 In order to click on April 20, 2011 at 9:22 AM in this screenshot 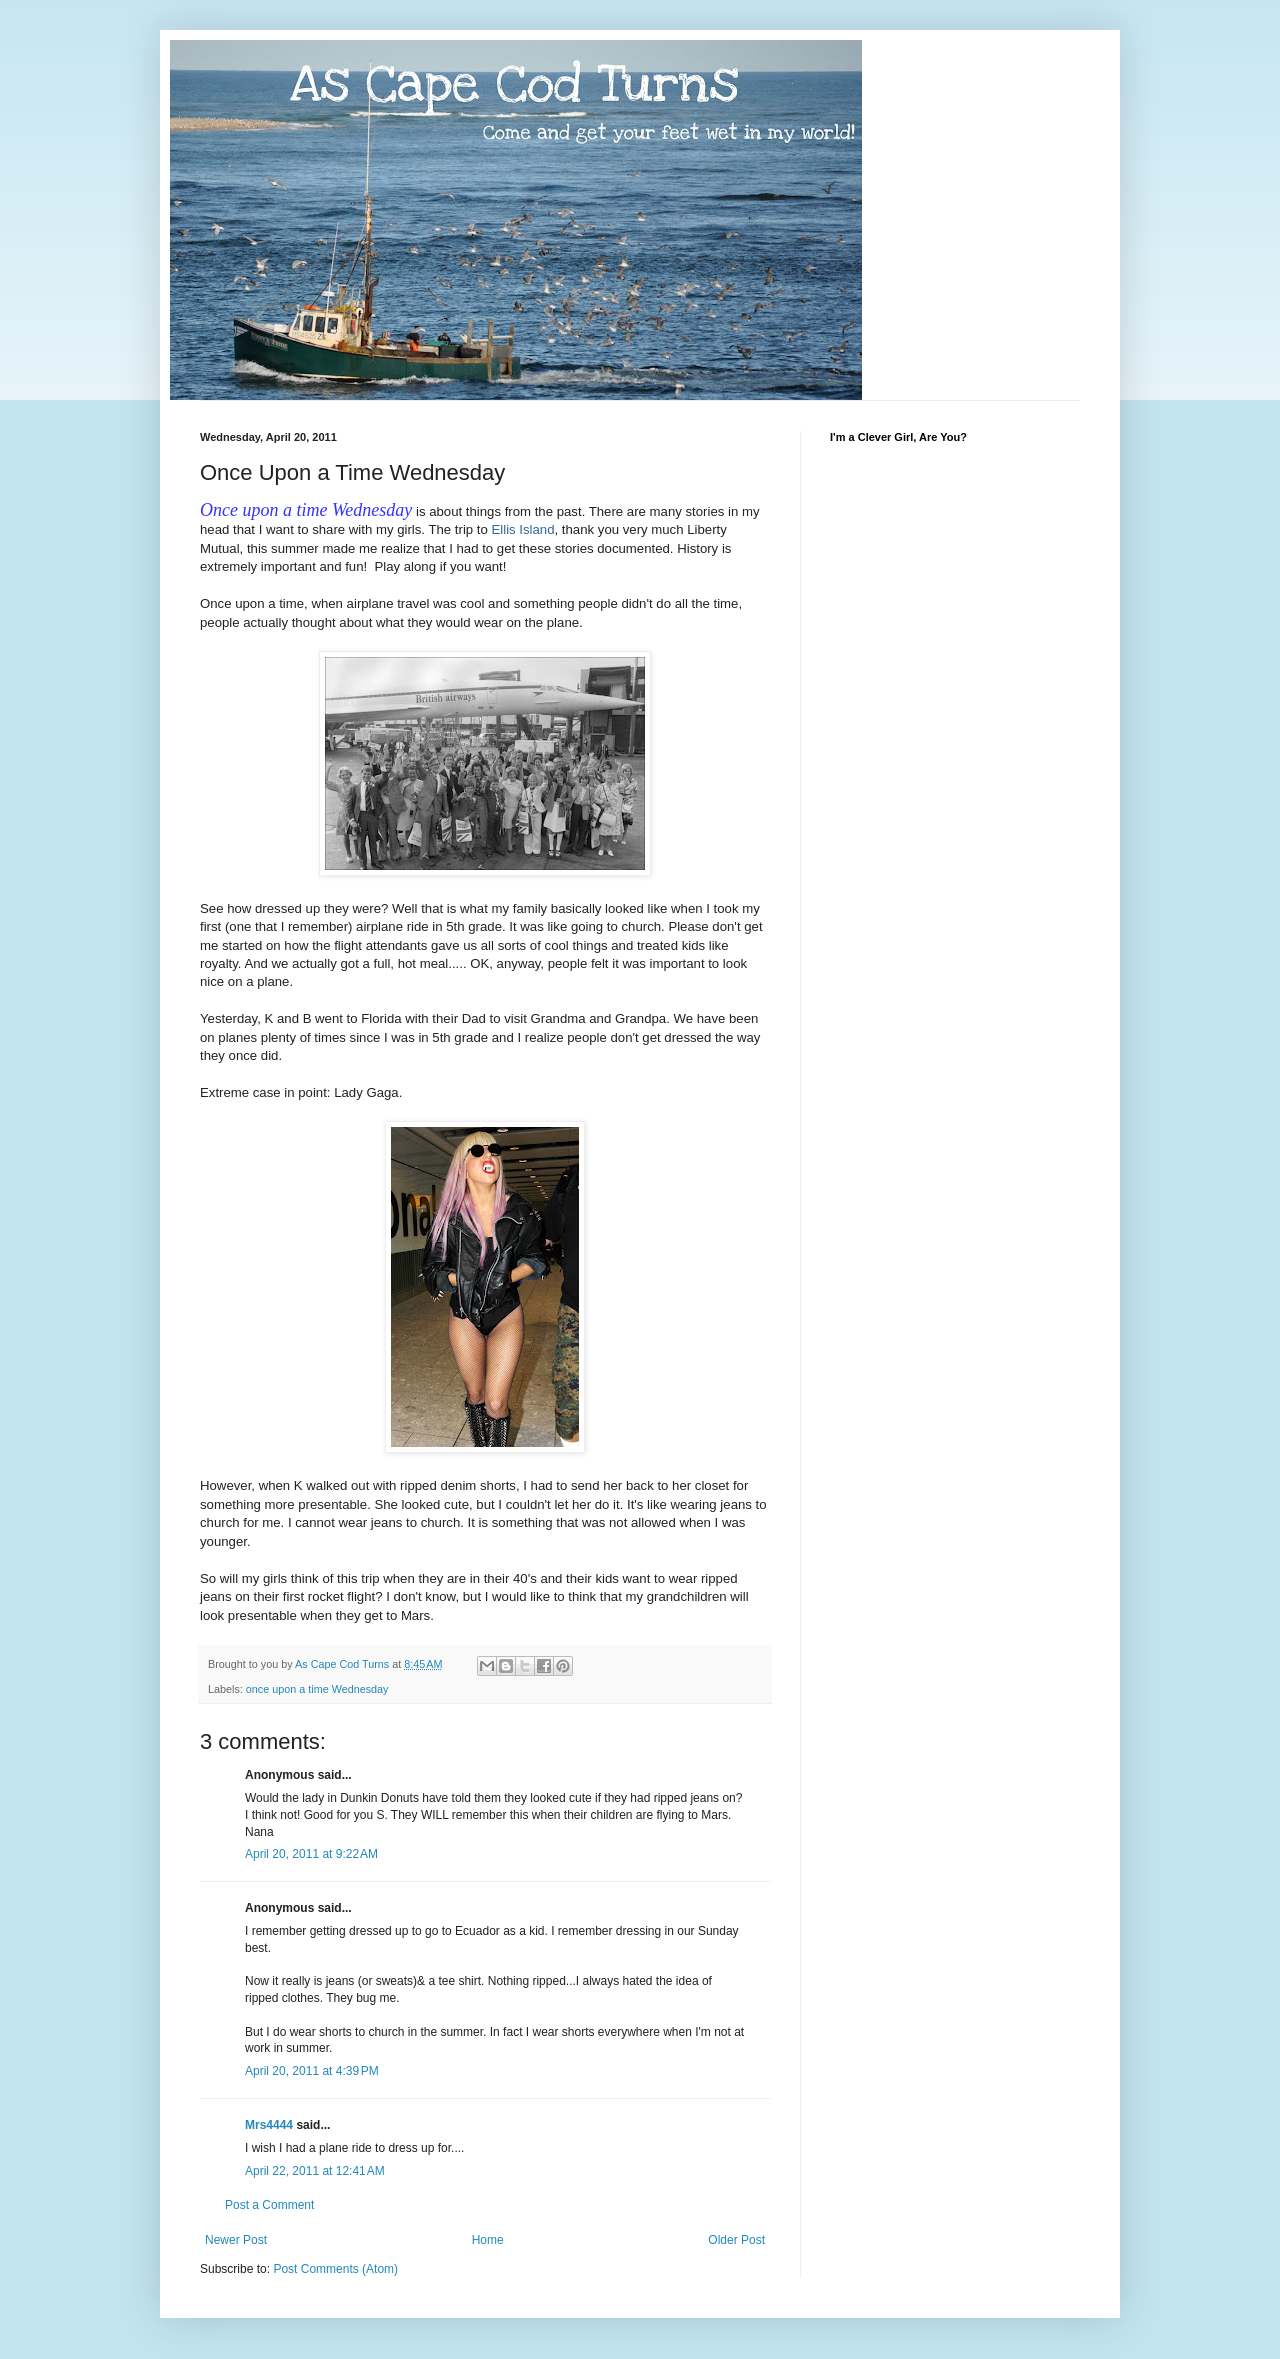, I will do `click(311, 1854)`.